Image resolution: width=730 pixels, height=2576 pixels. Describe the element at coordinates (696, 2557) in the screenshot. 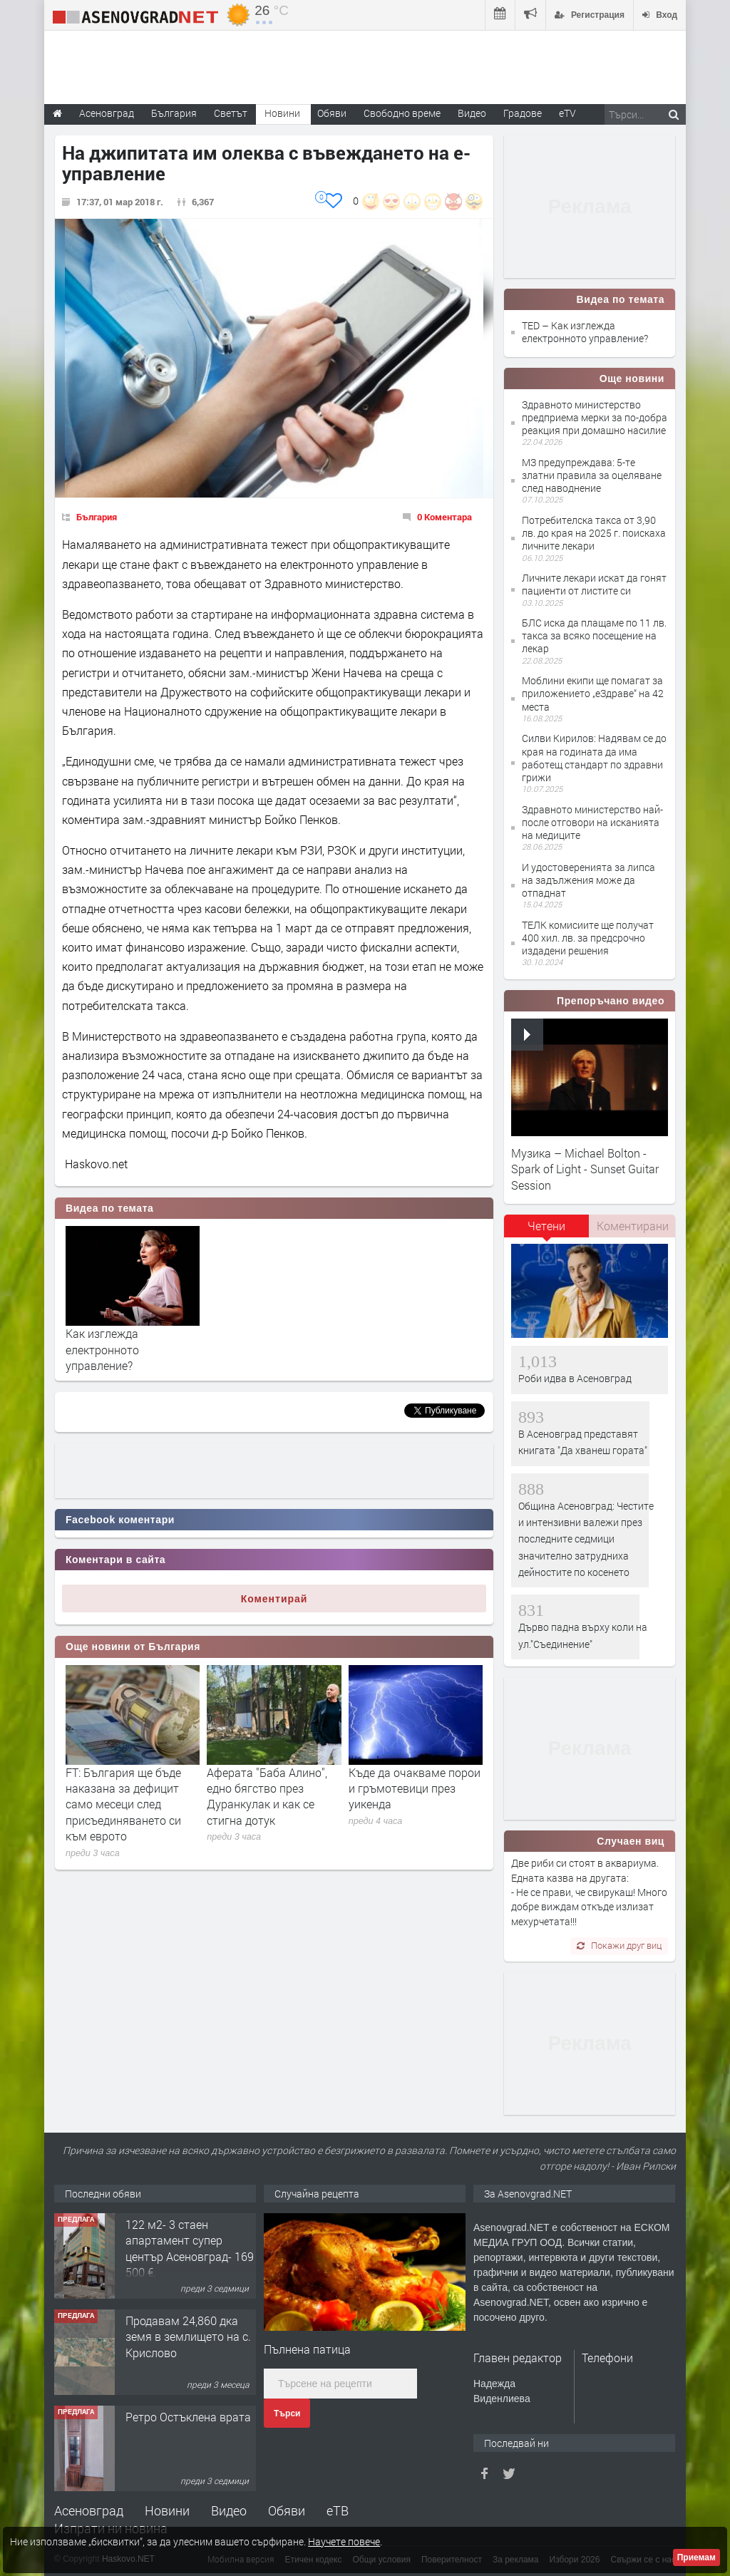

I see `Приемам` at that location.